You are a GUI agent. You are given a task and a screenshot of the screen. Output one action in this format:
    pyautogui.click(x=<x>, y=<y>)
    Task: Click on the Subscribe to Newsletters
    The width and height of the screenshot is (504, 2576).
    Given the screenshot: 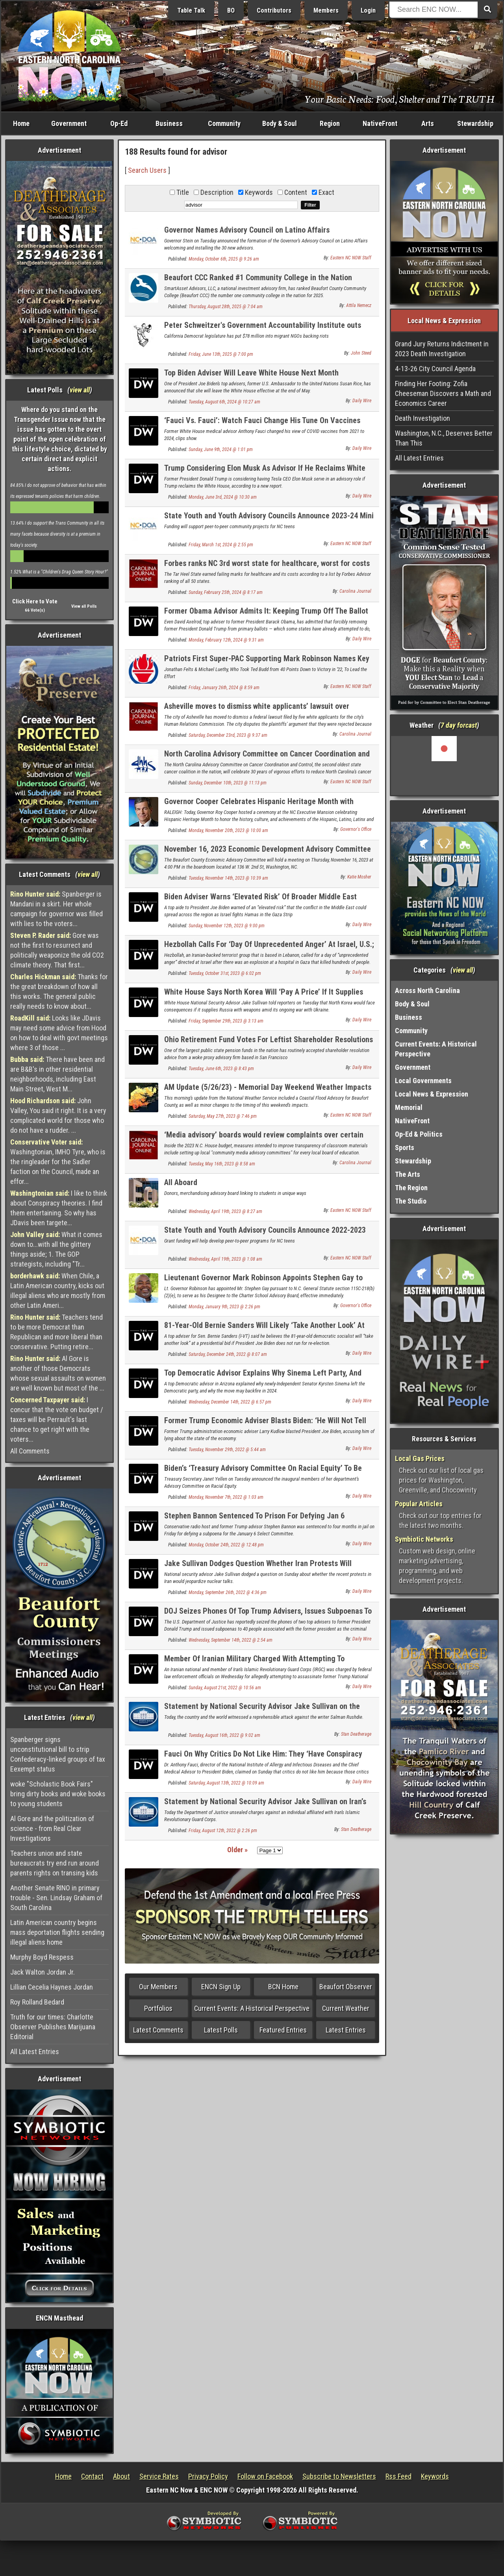 What is the action you would take?
    pyautogui.click(x=339, y=2476)
    